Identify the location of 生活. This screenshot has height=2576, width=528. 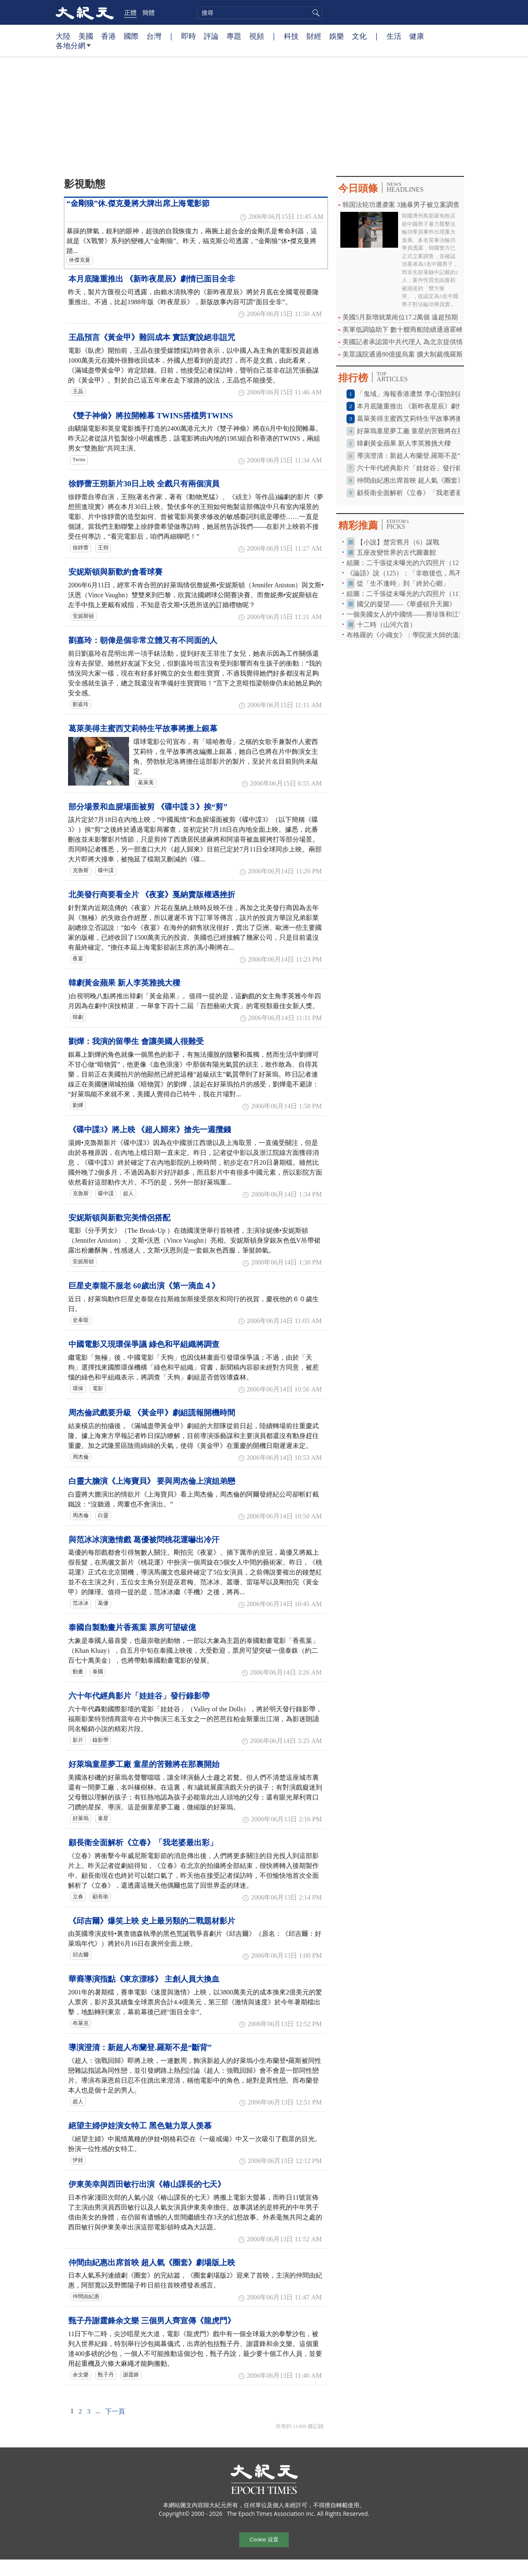
(394, 36).